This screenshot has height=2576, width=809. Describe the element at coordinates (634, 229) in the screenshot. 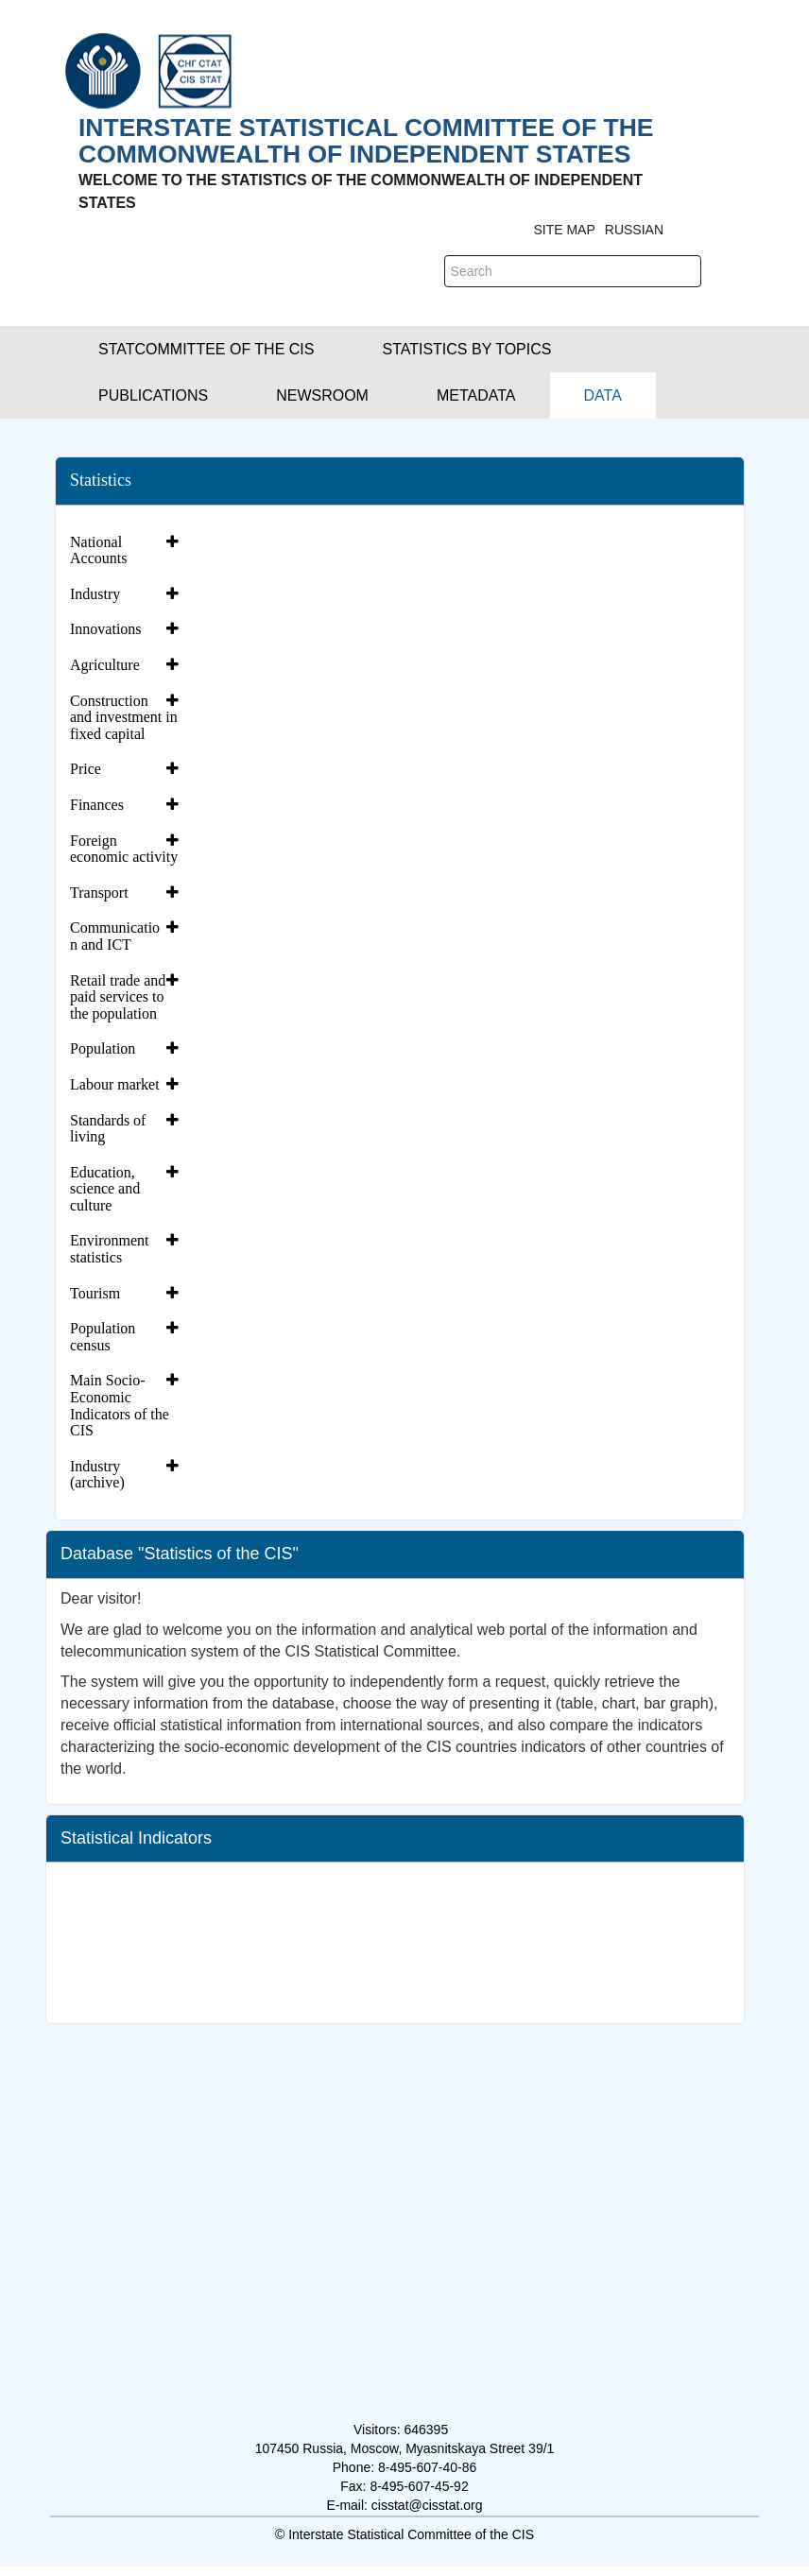

I see `RUSSIAN` at that location.